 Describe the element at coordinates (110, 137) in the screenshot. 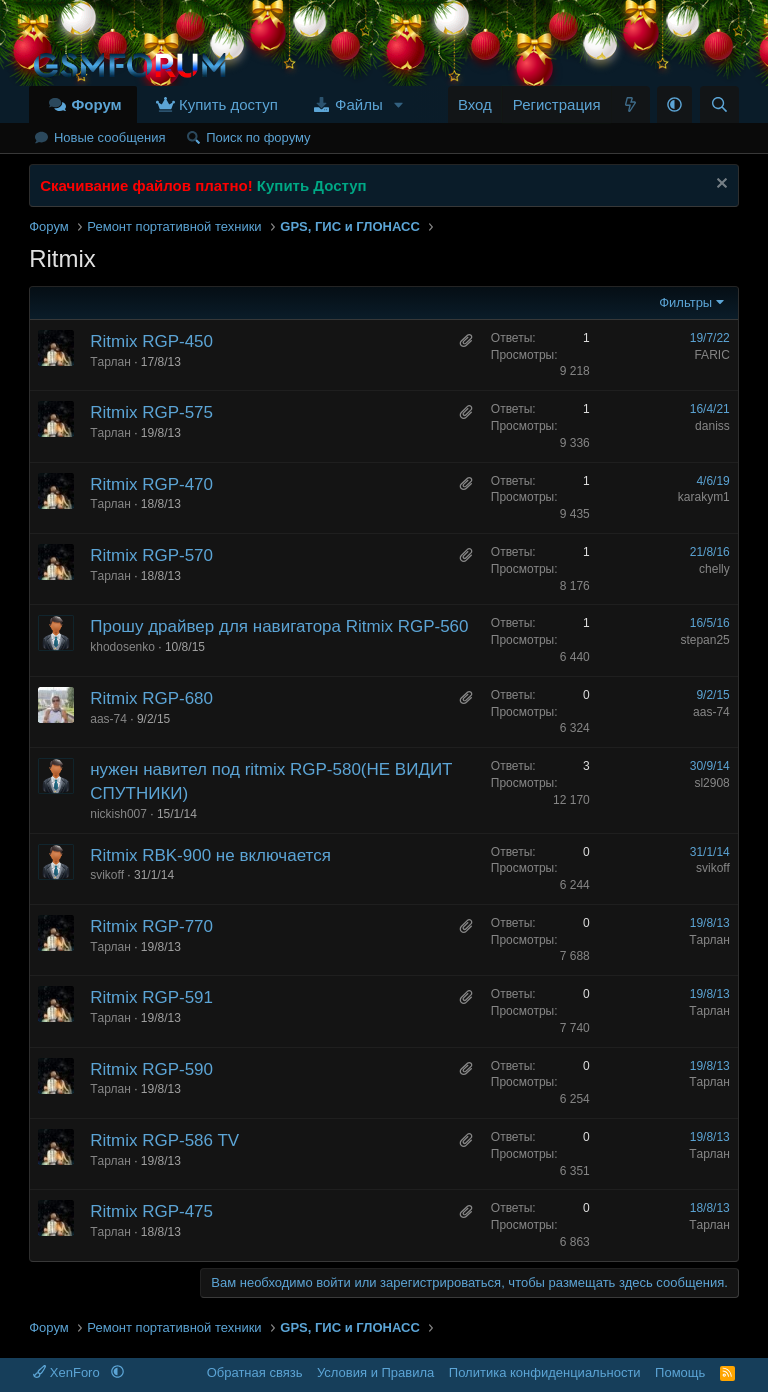

I see `Новые сообщения` at that location.